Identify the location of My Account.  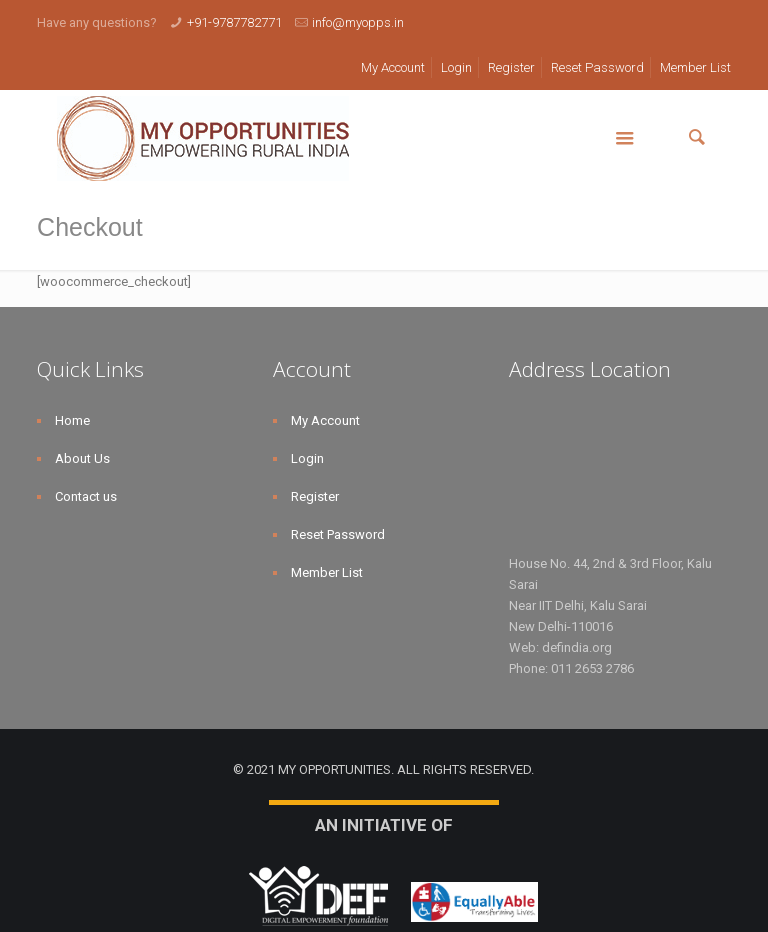
(393, 67).